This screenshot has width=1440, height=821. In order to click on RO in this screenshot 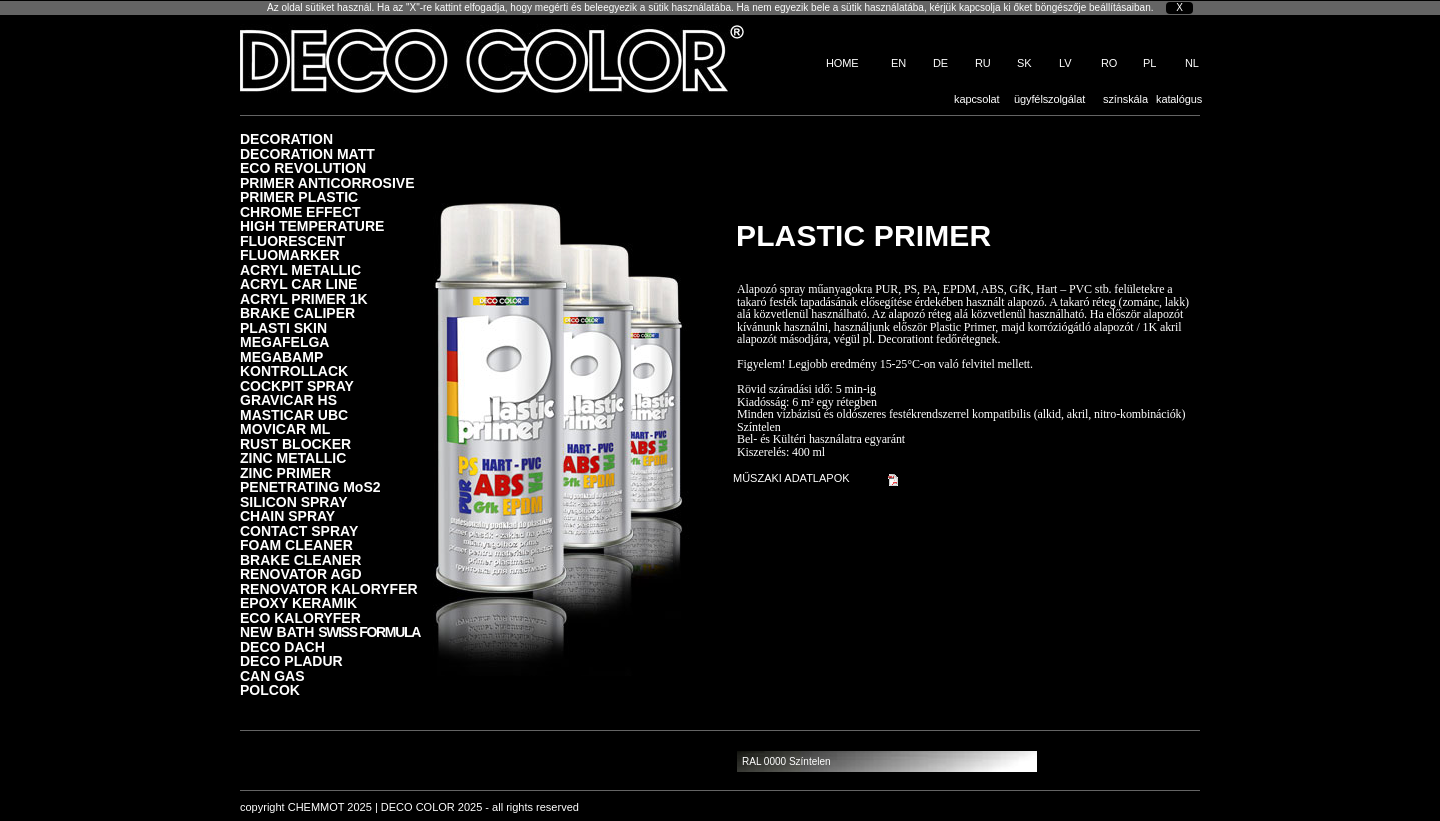, I will do `click(1109, 63)`.